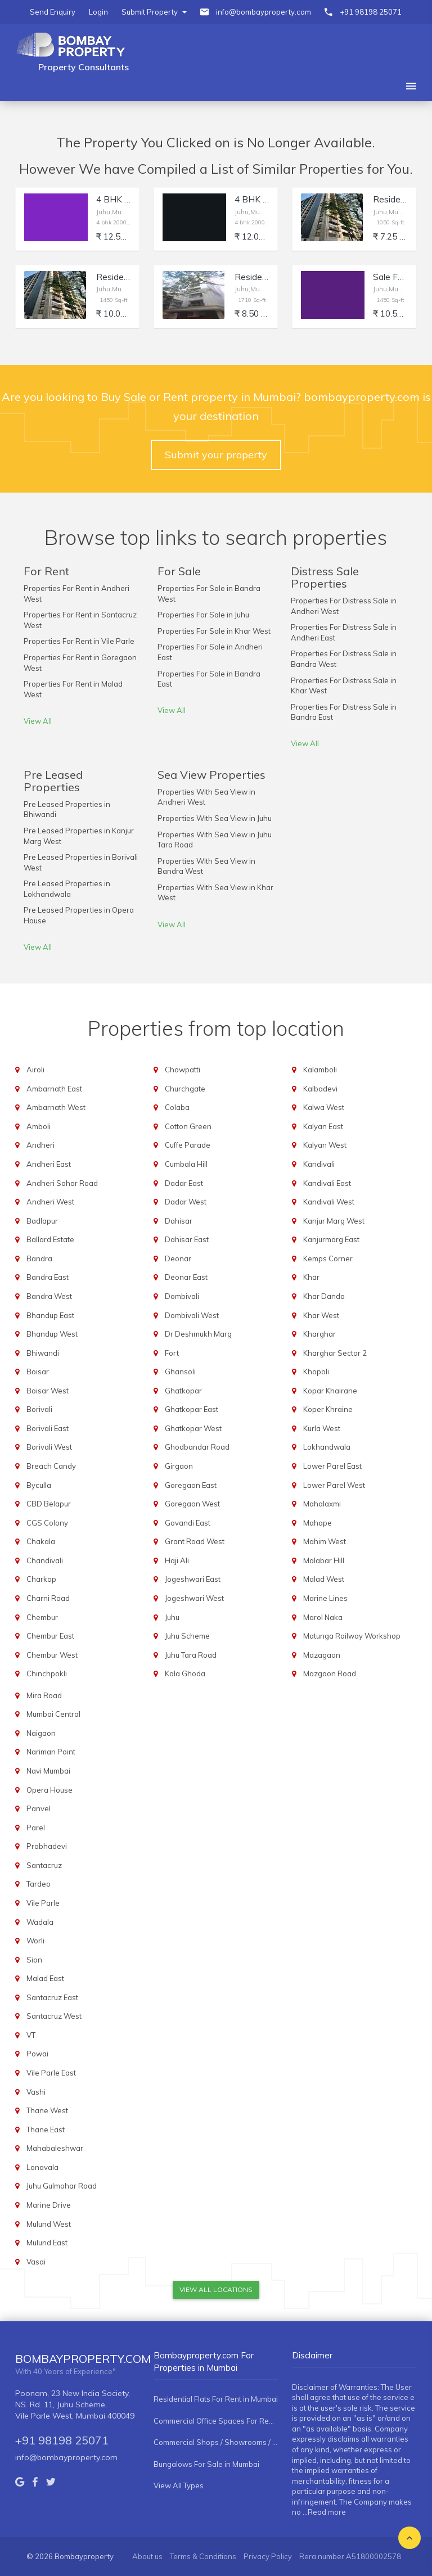 The image size is (432, 2576). Describe the element at coordinates (268, 2556) in the screenshot. I see `Privacy Policy` at that location.